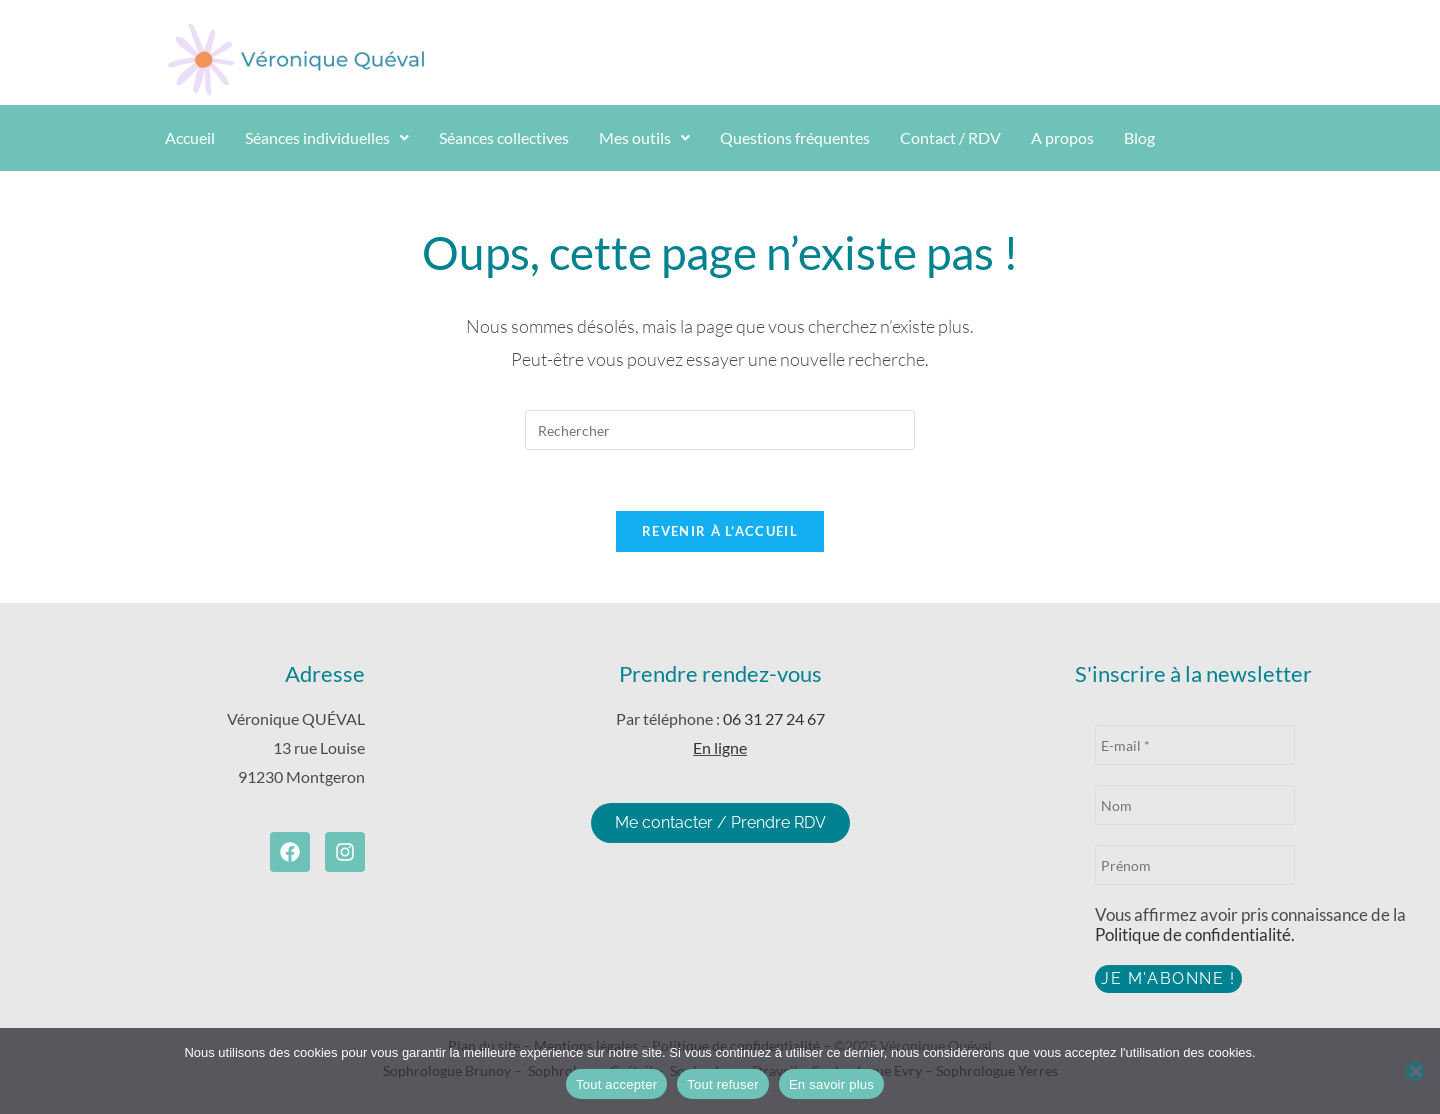 The width and height of the screenshot is (1440, 1114). I want to click on Tout refuser, so click(723, 1084).